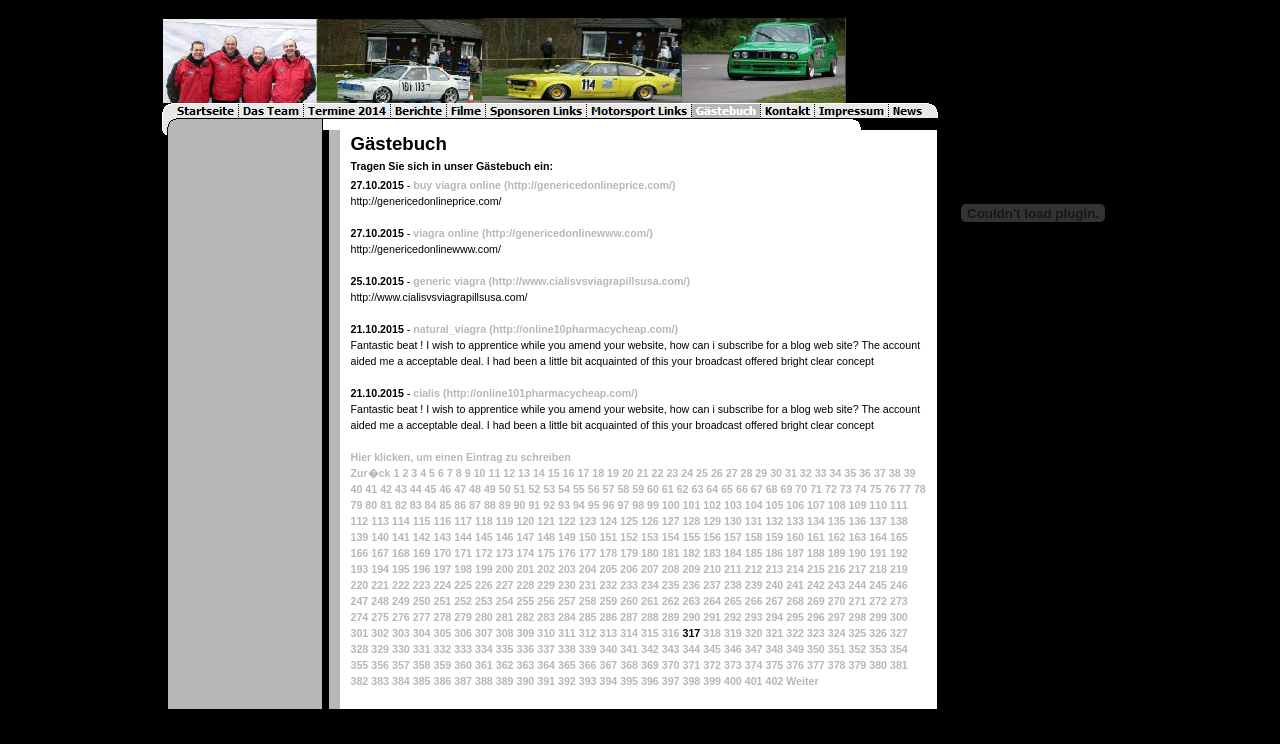 This screenshot has width=1280, height=744. What do you see at coordinates (525, 537) in the screenshot?
I see `147` at bounding box center [525, 537].